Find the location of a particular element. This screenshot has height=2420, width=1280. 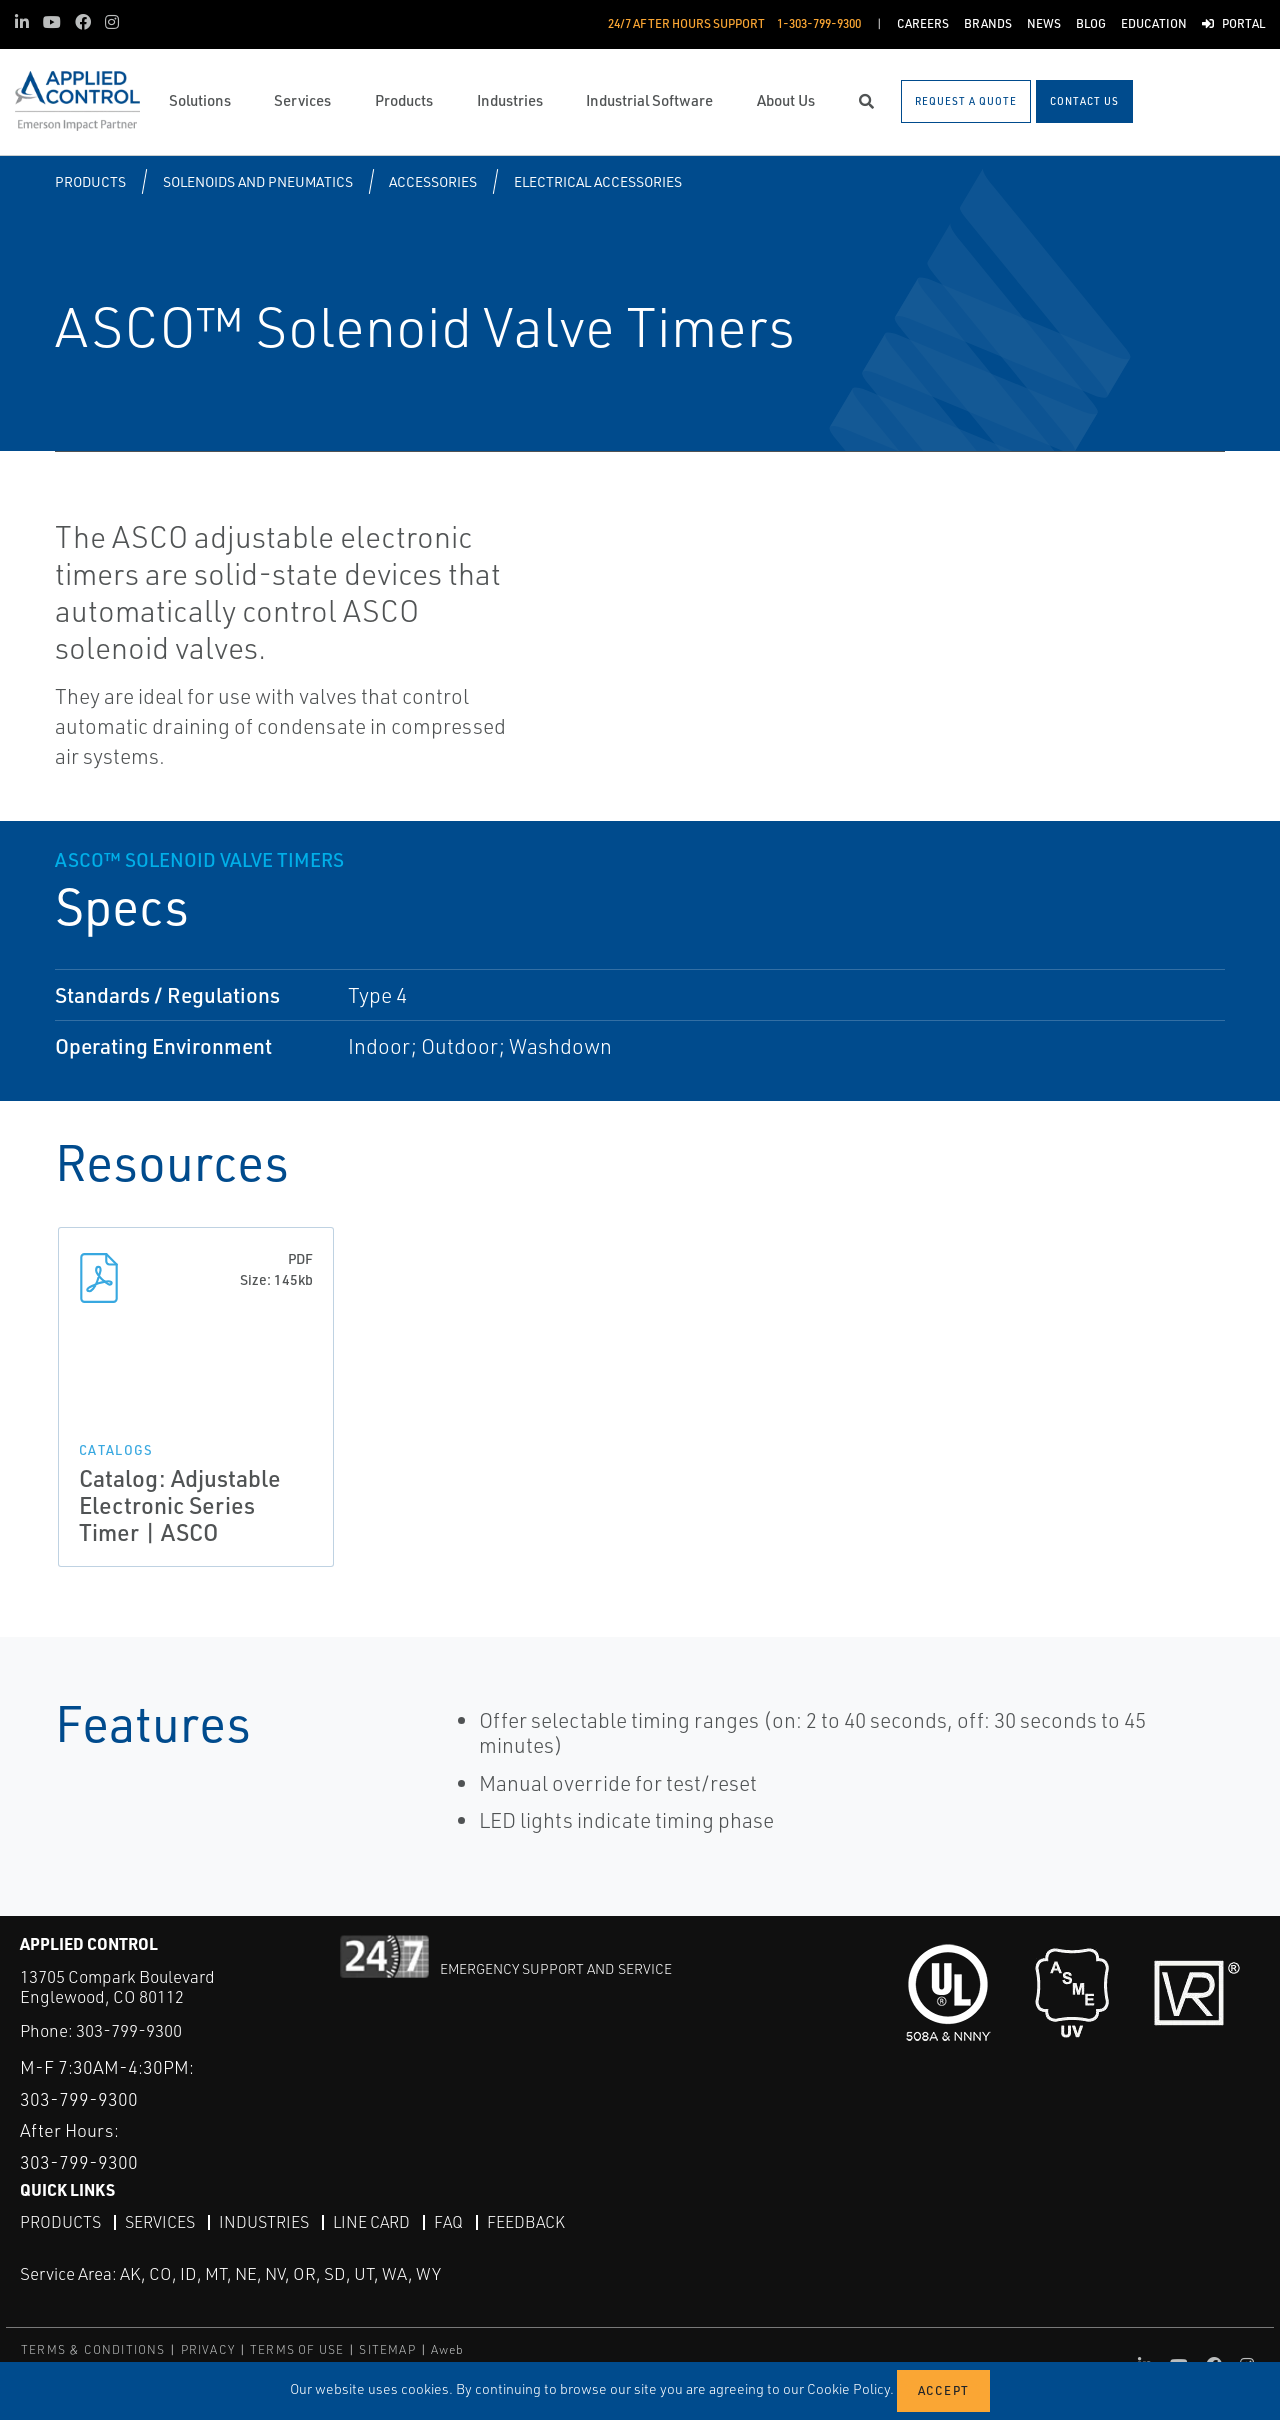

Feedback is located at coordinates (526, 2222).